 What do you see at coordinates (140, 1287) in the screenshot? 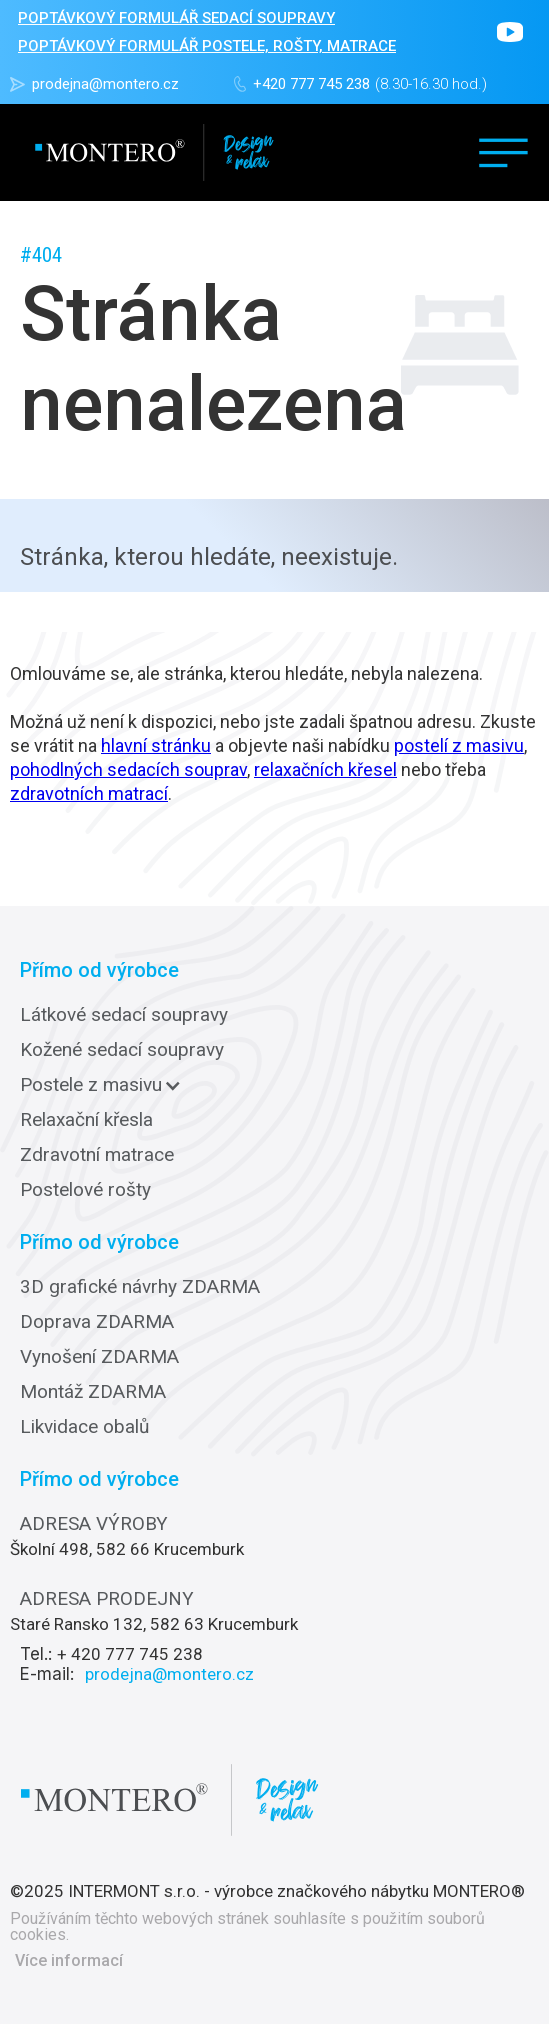
I see `3D grafické návrhy ZDARMA` at bounding box center [140, 1287].